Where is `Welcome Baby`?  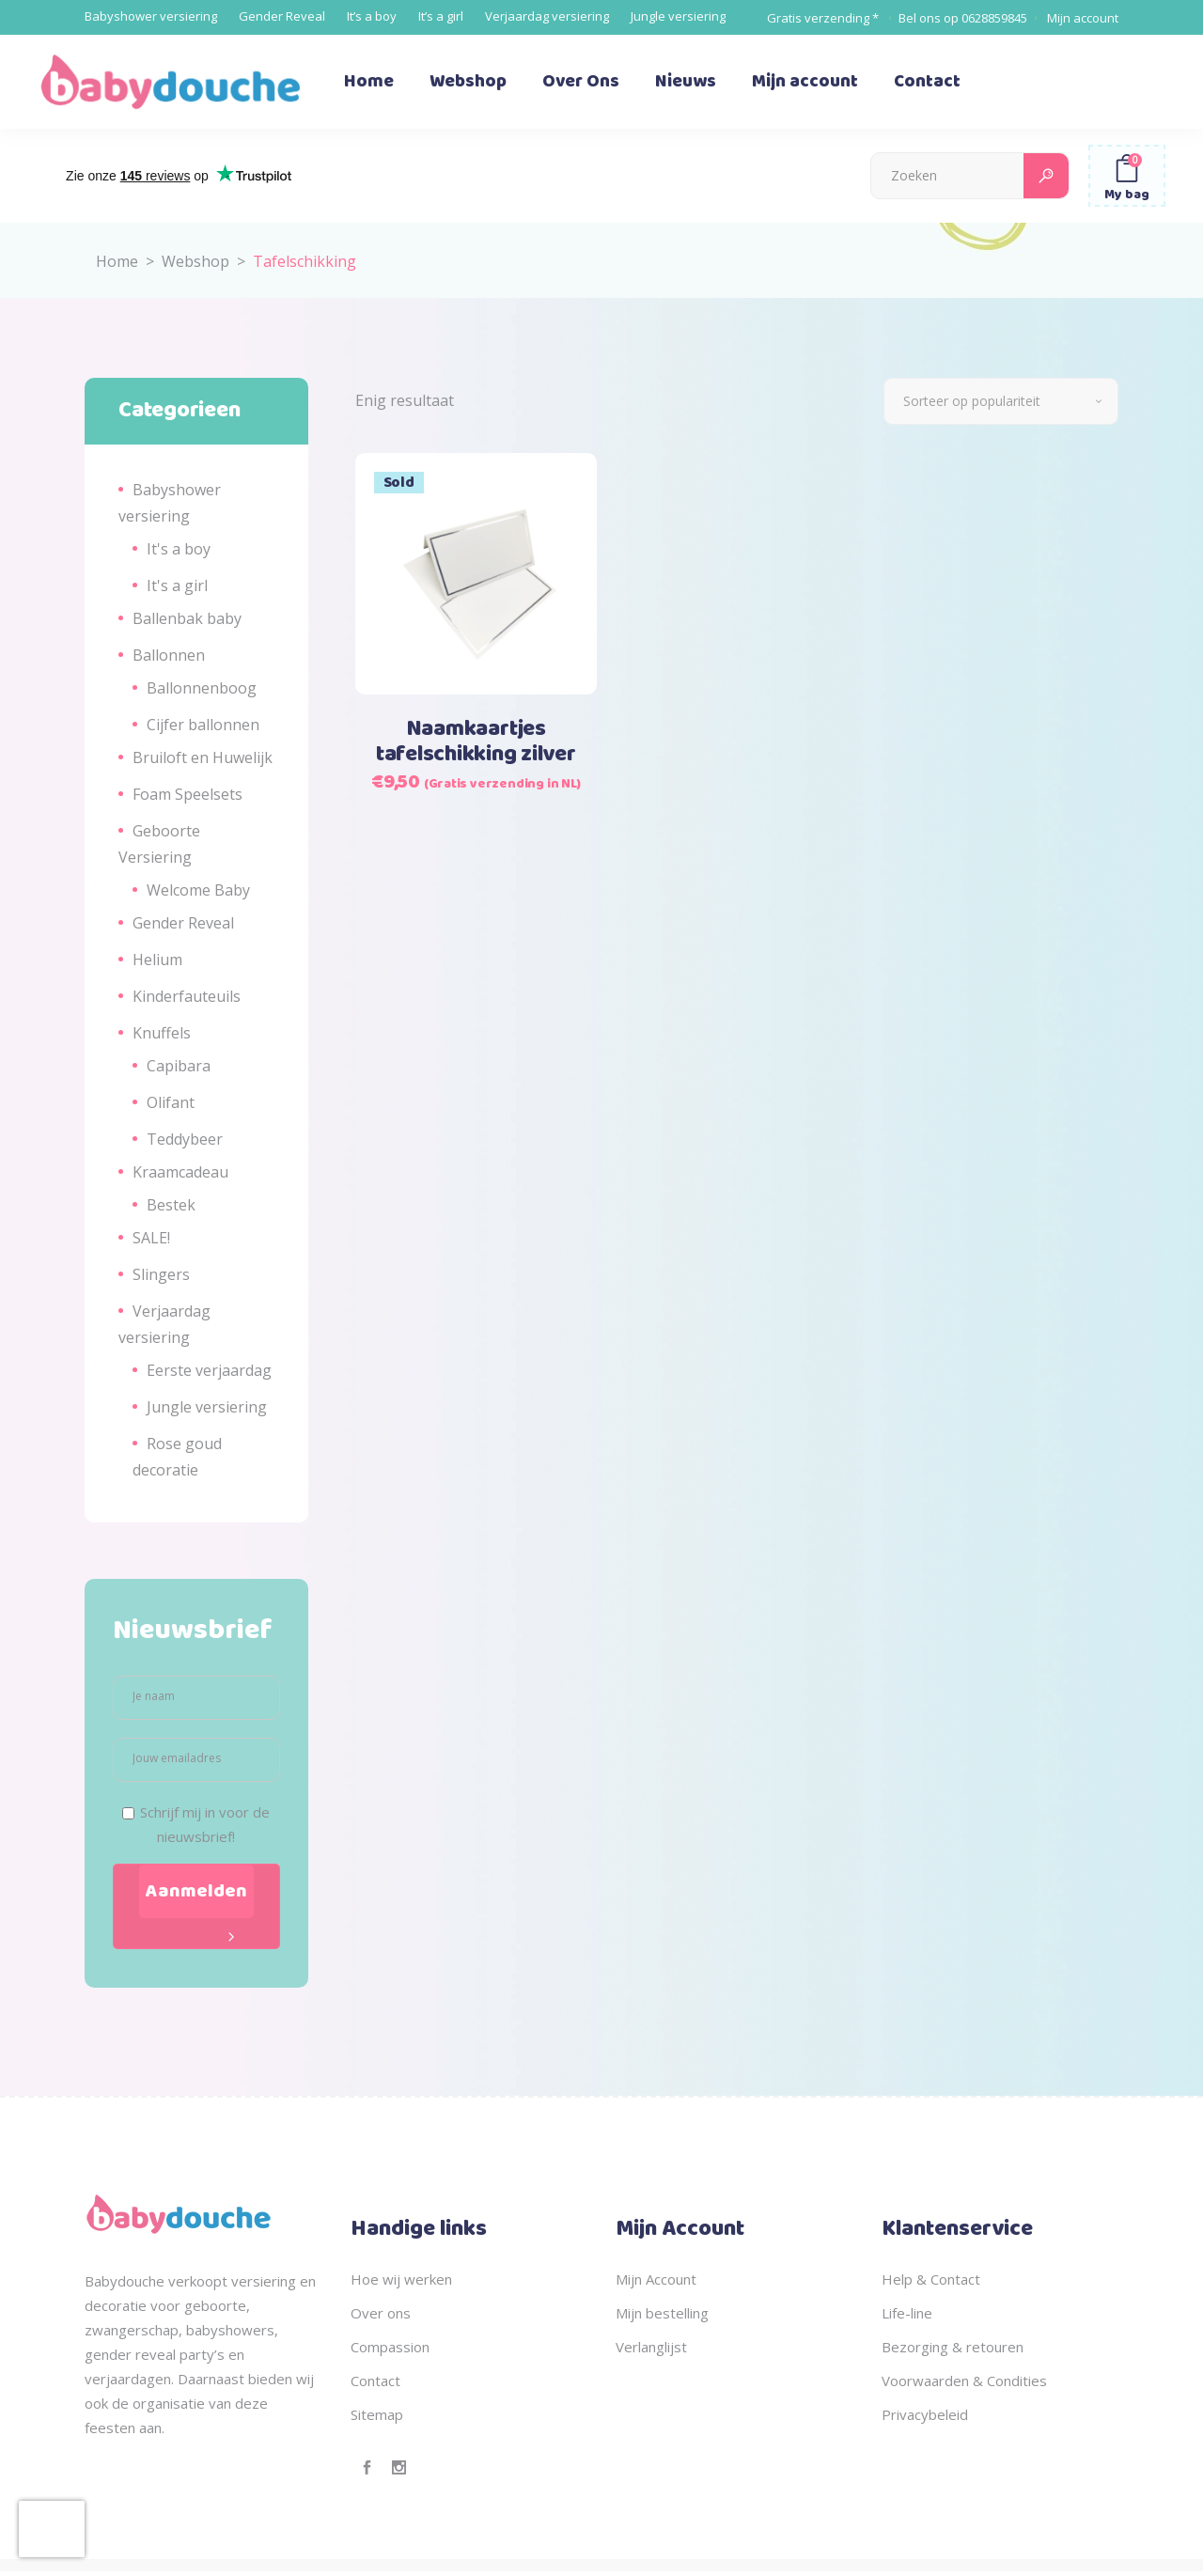 Welcome Baby is located at coordinates (198, 890).